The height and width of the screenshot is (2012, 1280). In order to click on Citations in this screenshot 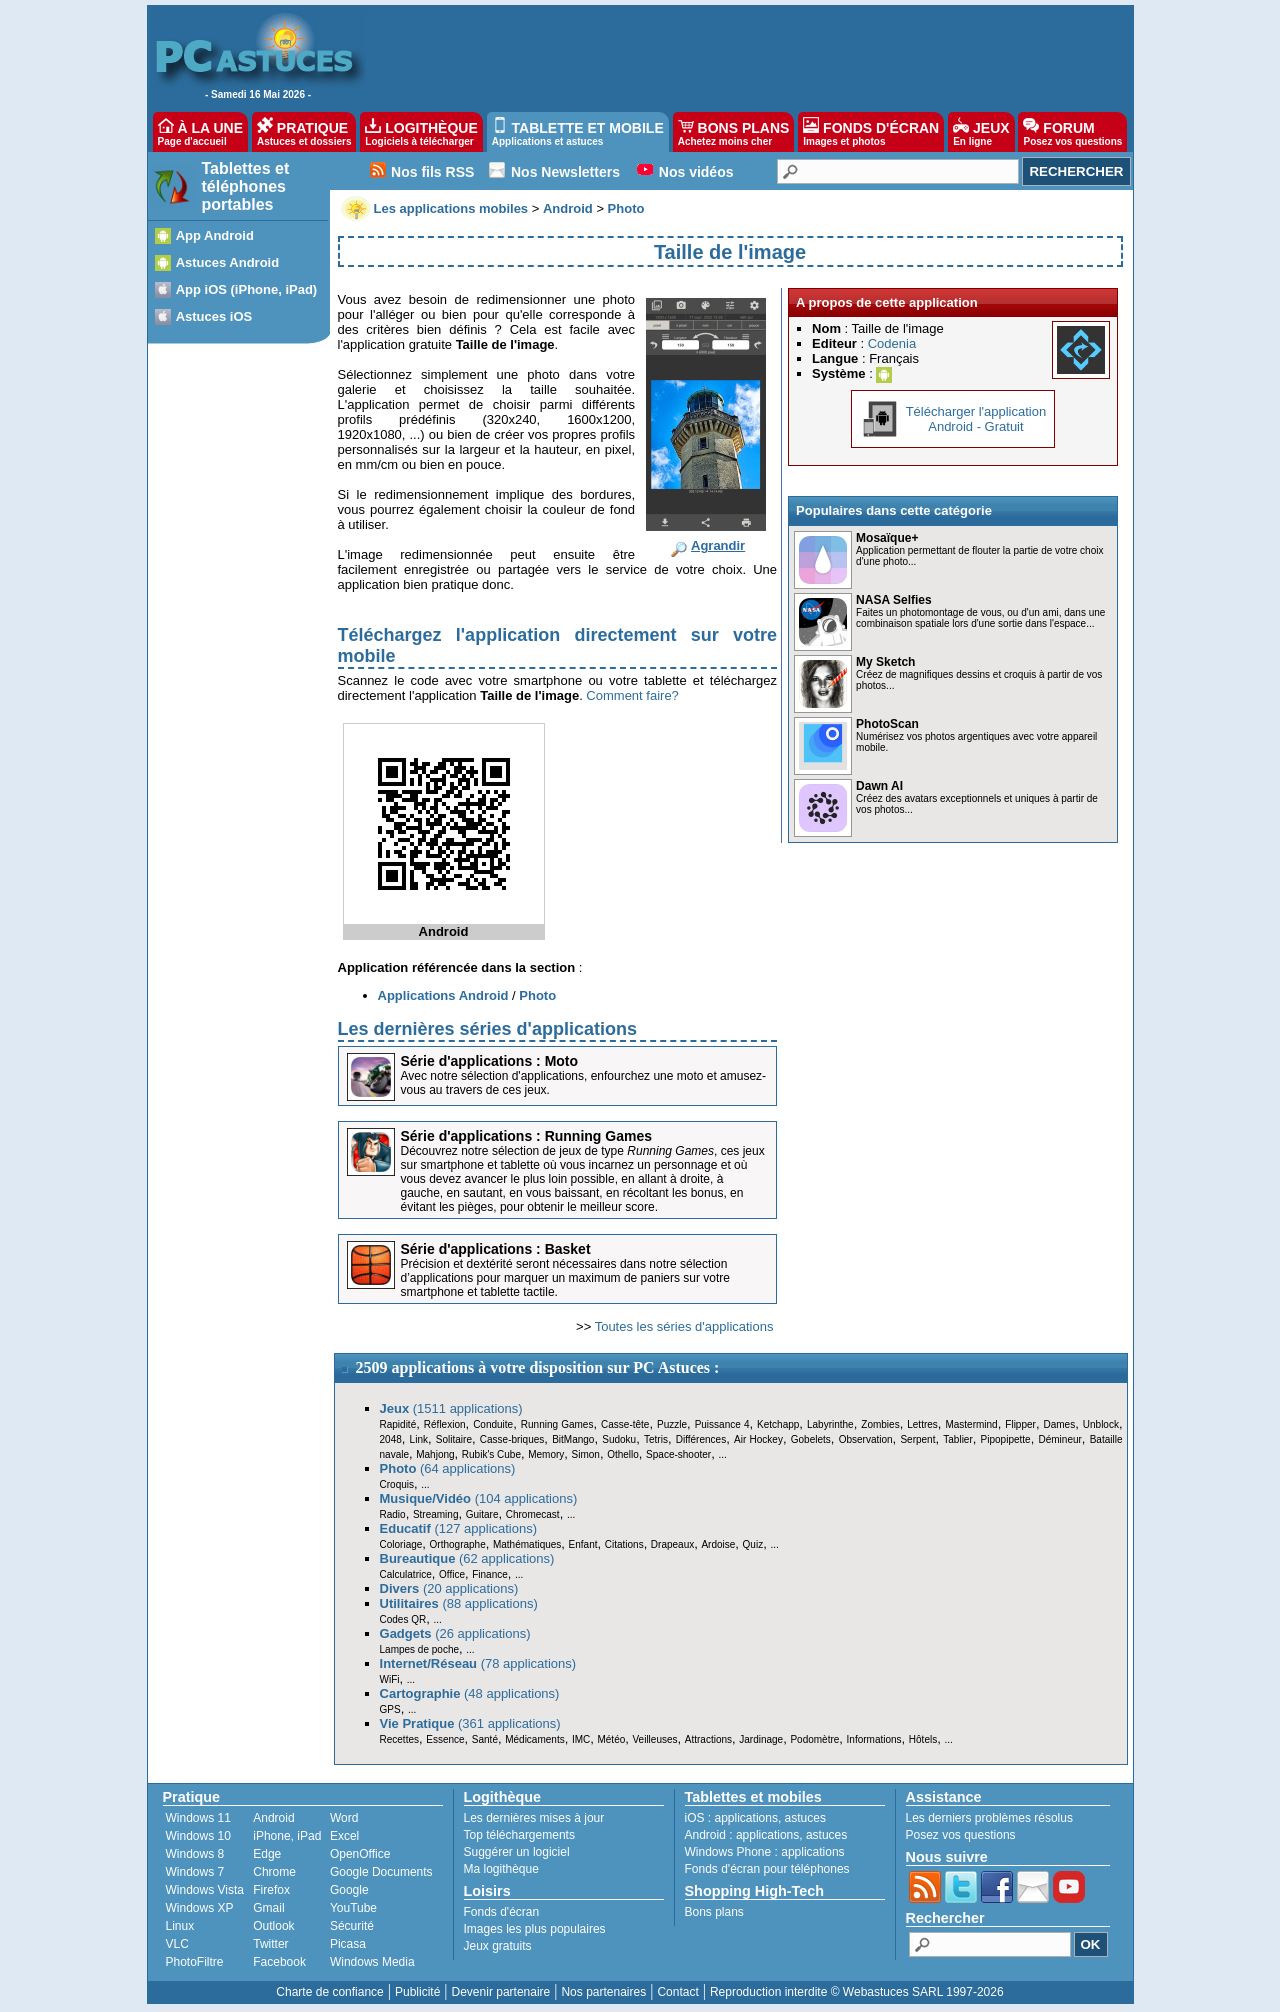, I will do `click(624, 1544)`.